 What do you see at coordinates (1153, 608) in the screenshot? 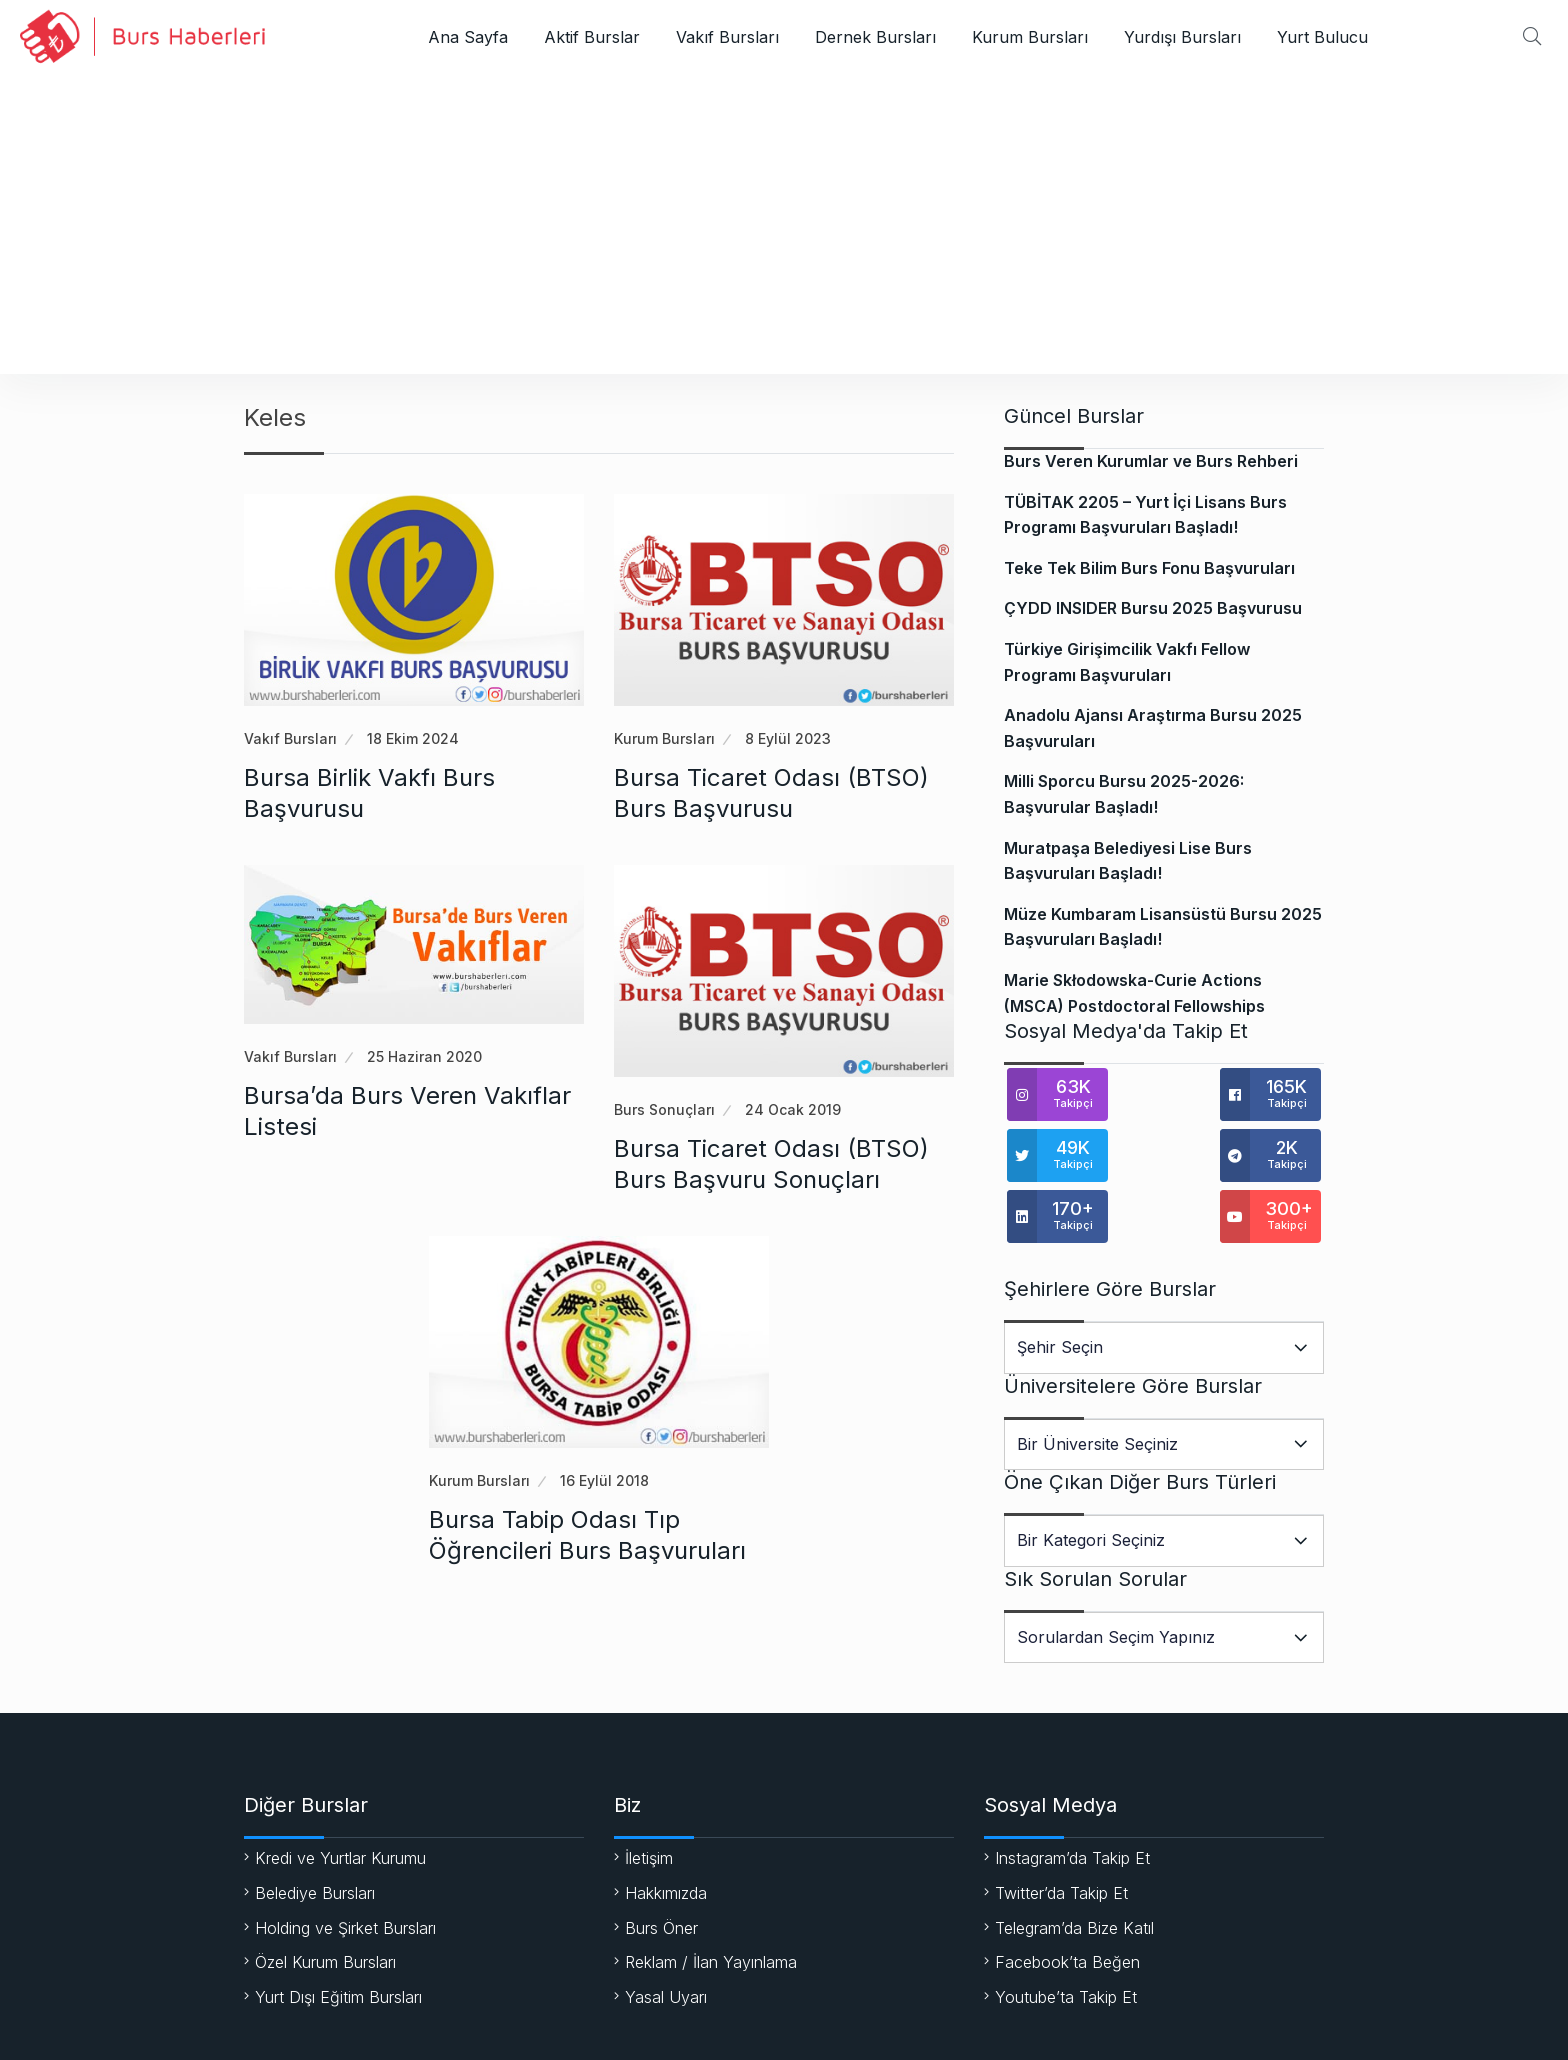
I see `ÇYDD INSIDER Bursu 2025 Başvurusu` at bounding box center [1153, 608].